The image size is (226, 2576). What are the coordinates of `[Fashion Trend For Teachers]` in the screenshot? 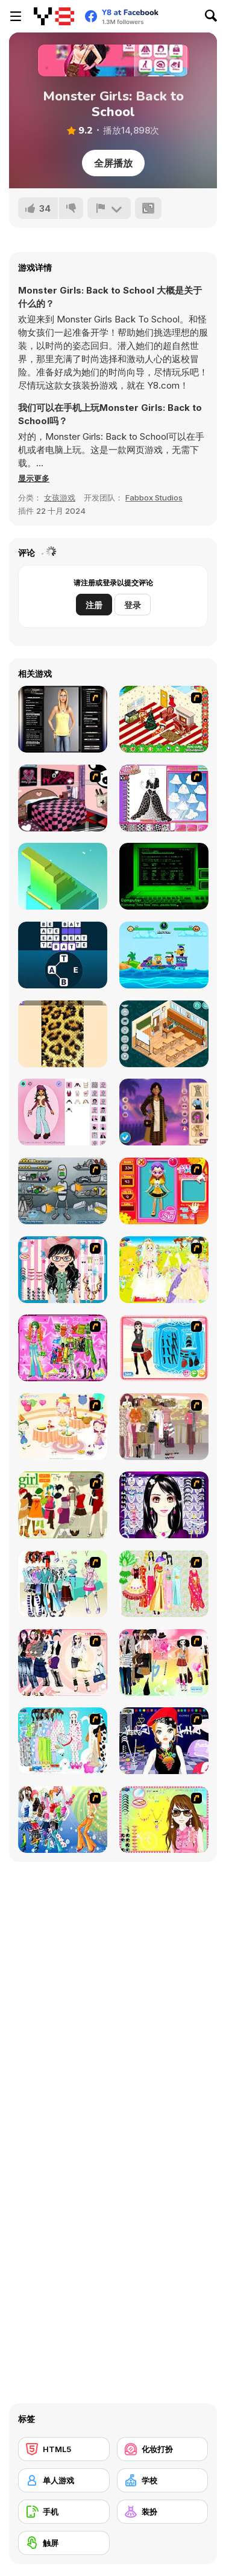 It's located at (164, 1426).